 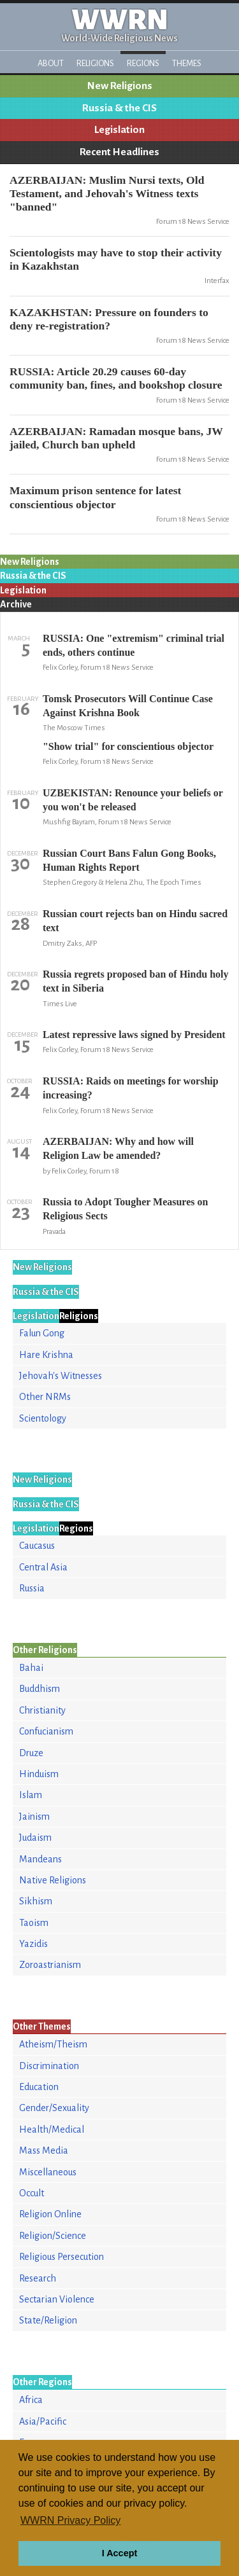 I want to click on RUSSIA: Raids on meetings for worship increasing?, so click(x=131, y=1088).